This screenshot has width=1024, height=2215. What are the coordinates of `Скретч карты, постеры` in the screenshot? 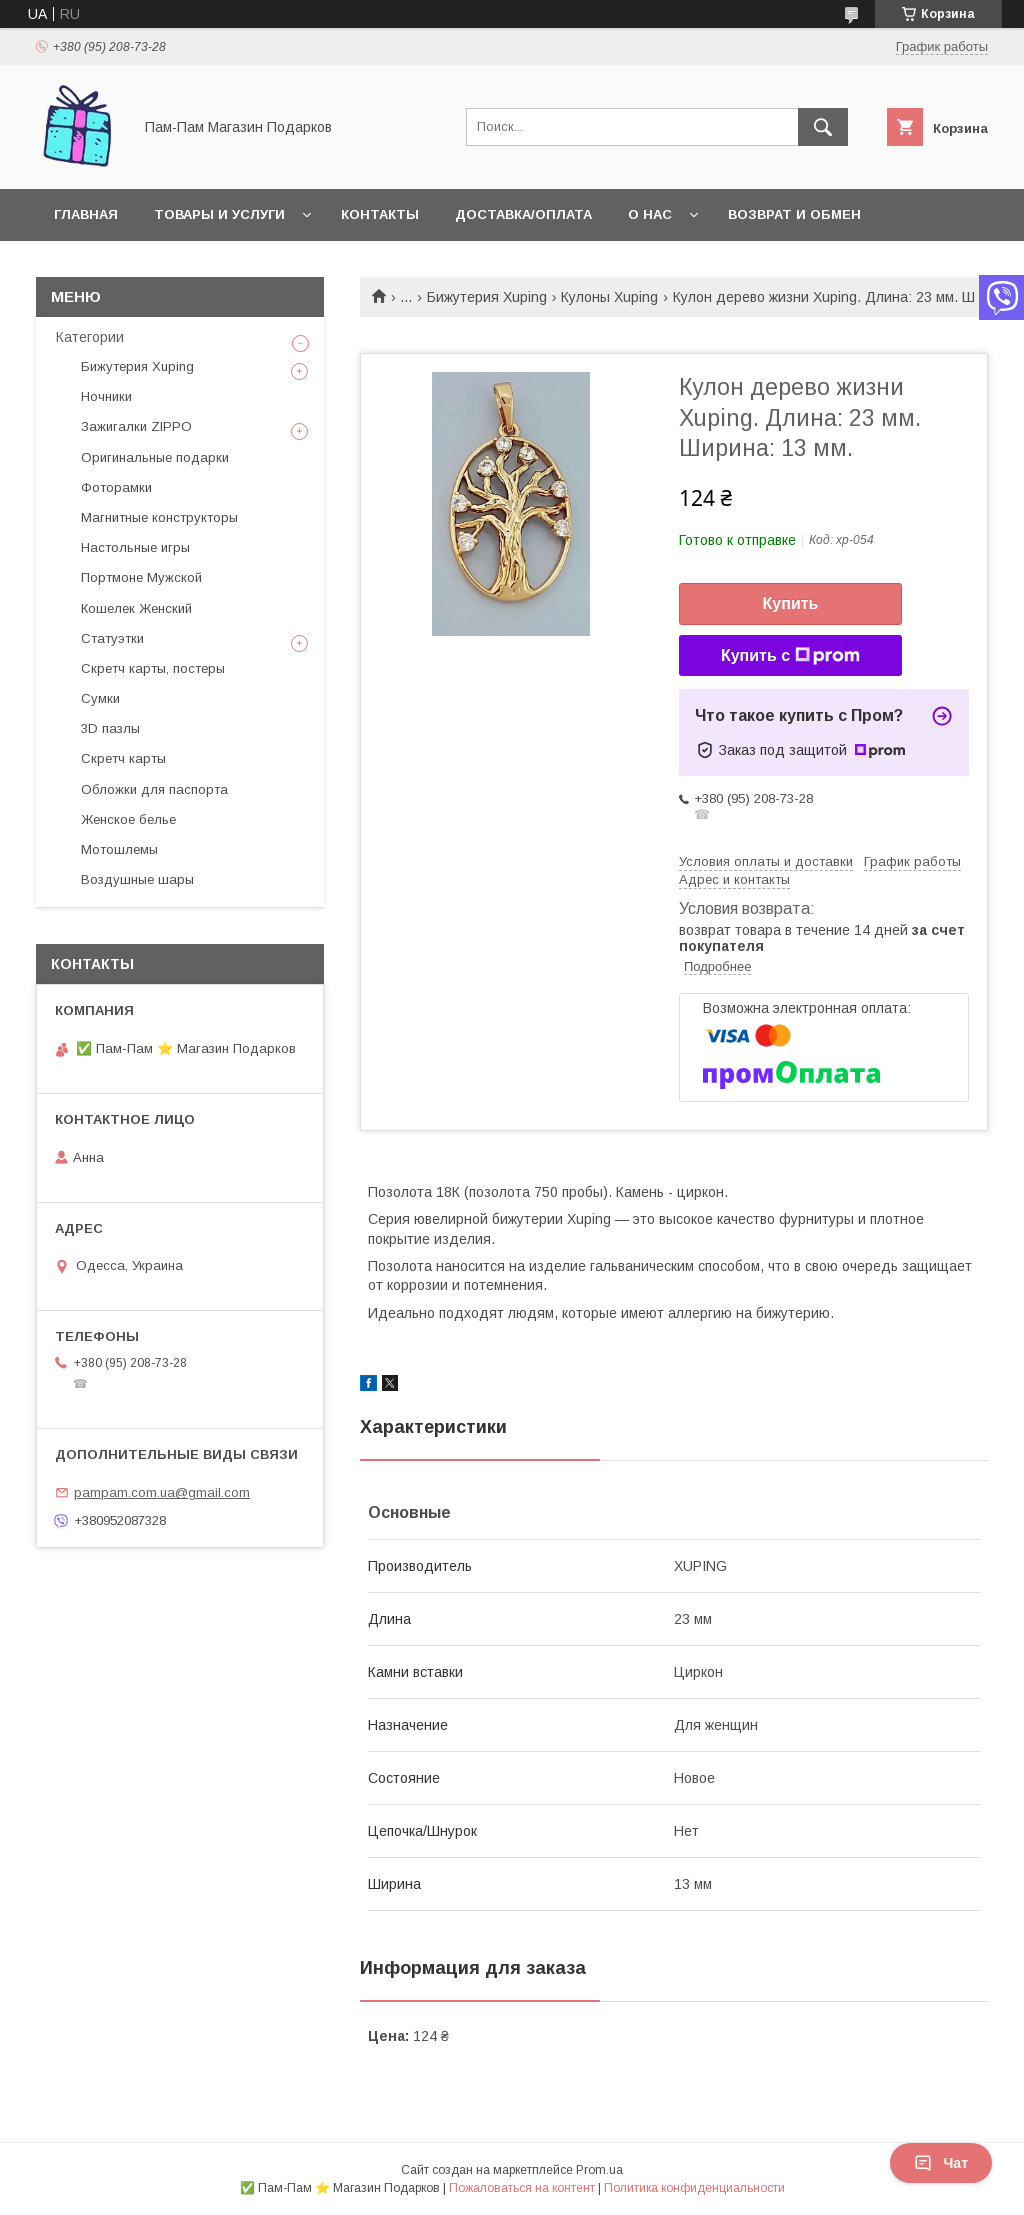 It's located at (153, 668).